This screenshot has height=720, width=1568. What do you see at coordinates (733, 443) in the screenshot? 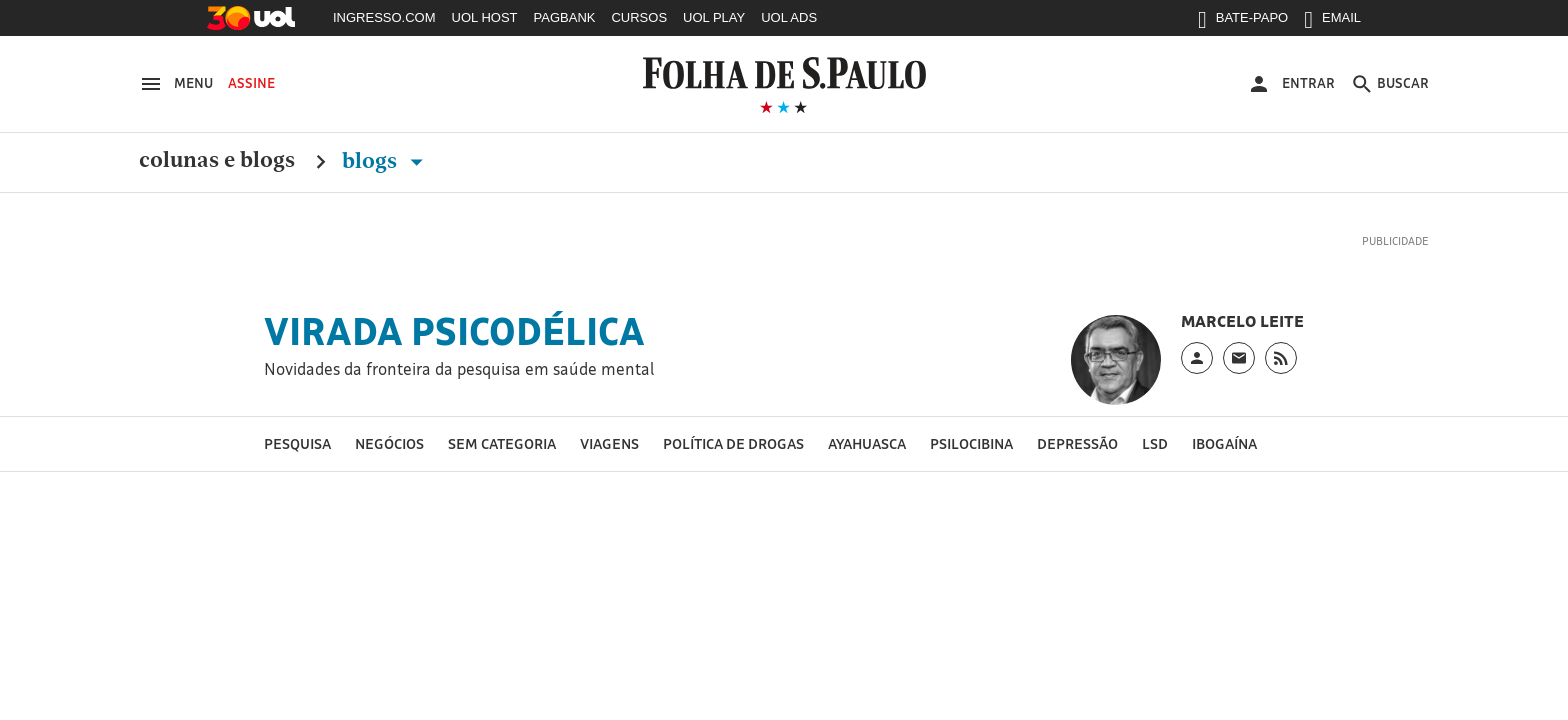
I see `Política de drogas` at bounding box center [733, 443].